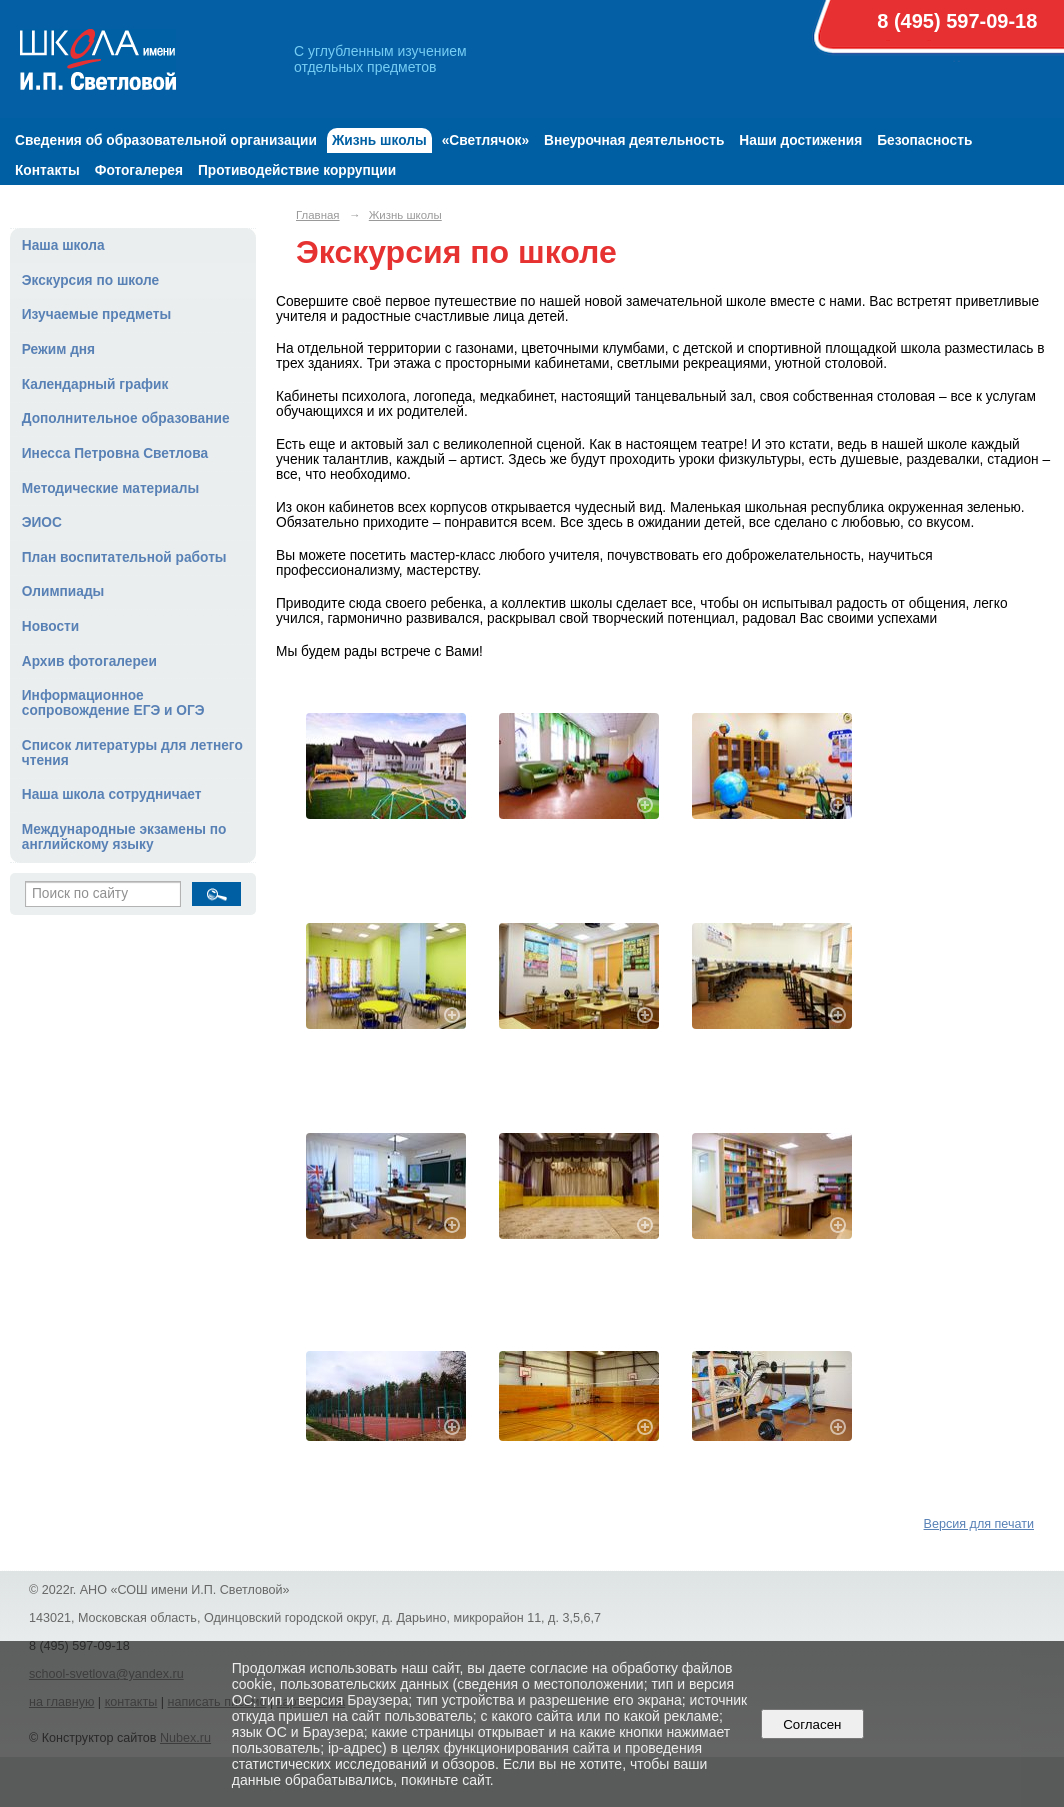  What do you see at coordinates (58, 349) in the screenshot?
I see `Режим дня` at bounding box center [58, 349].